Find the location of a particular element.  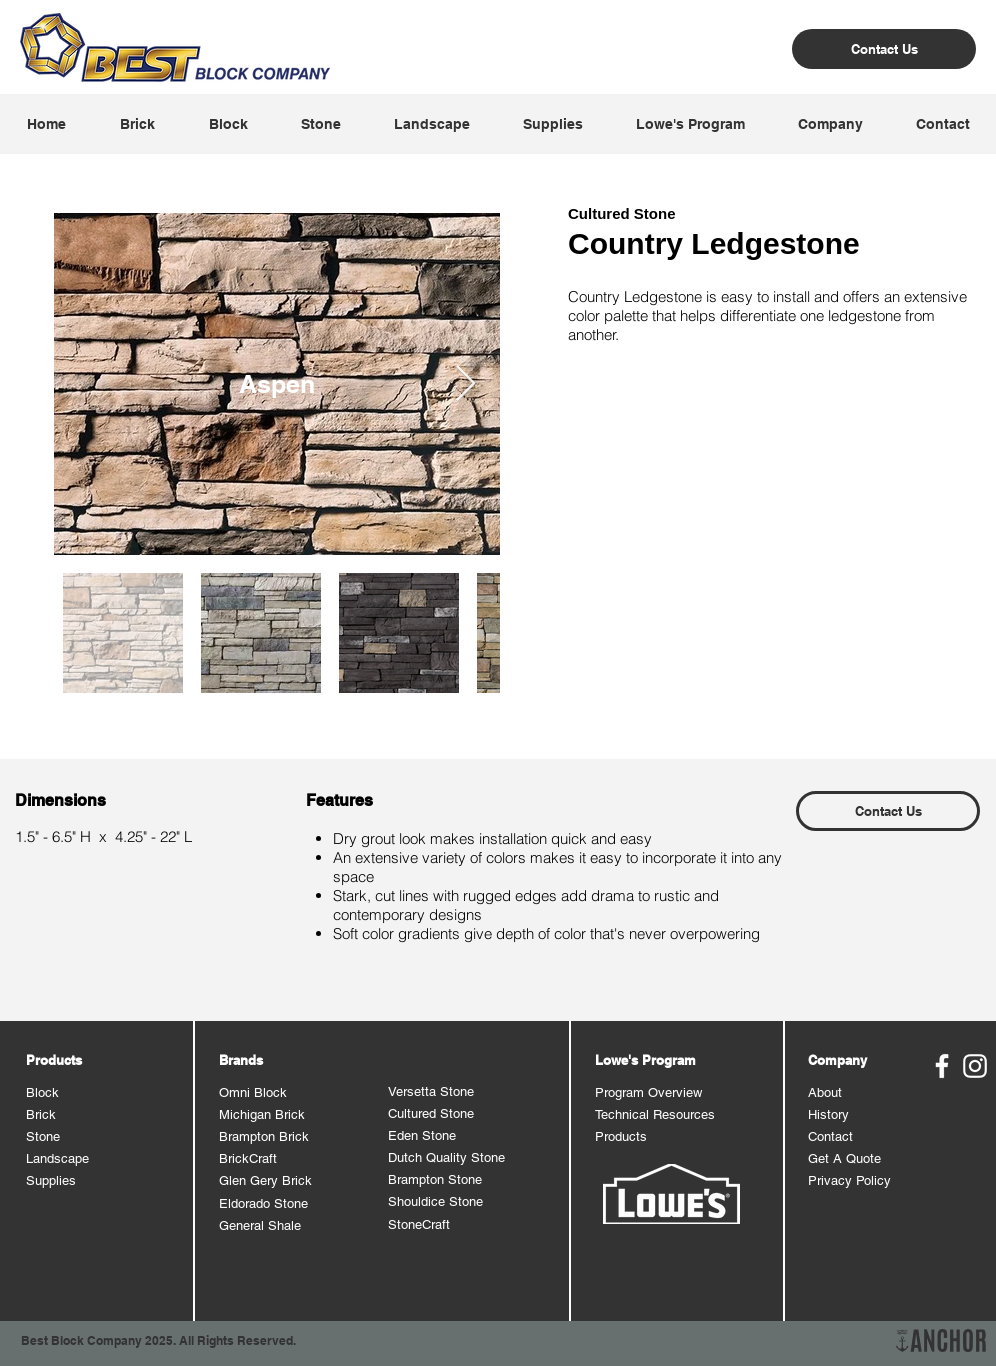

Brick is located at coordinates (41, 1114).